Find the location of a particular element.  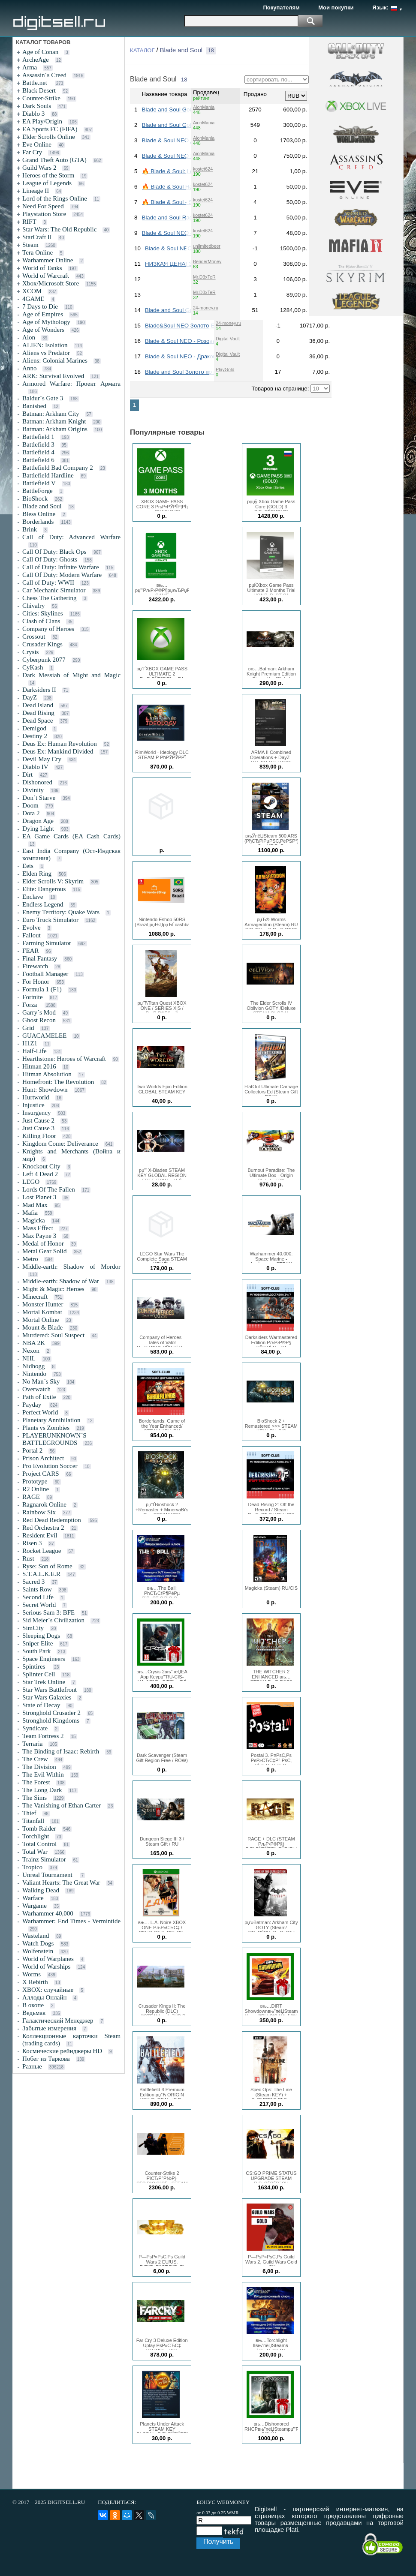

Saints Row is located at coordinates (37, 1589).